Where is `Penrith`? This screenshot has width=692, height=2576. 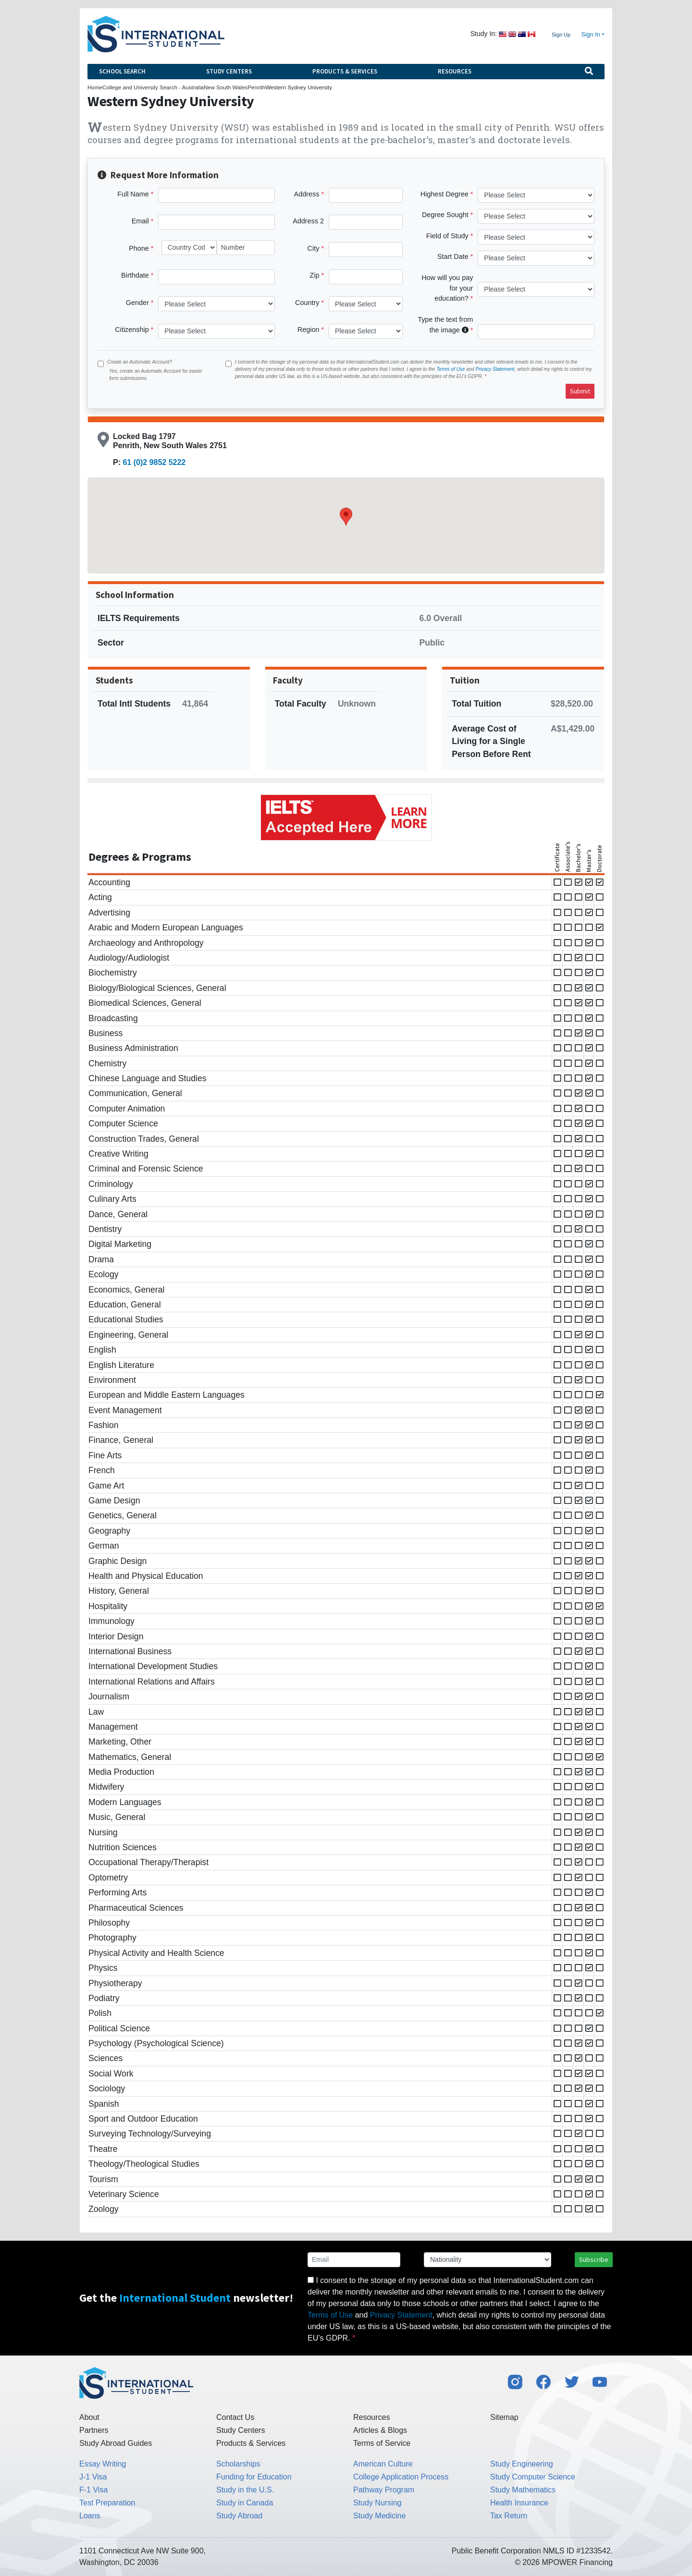
Penrith is located at coordinates (256, 87).